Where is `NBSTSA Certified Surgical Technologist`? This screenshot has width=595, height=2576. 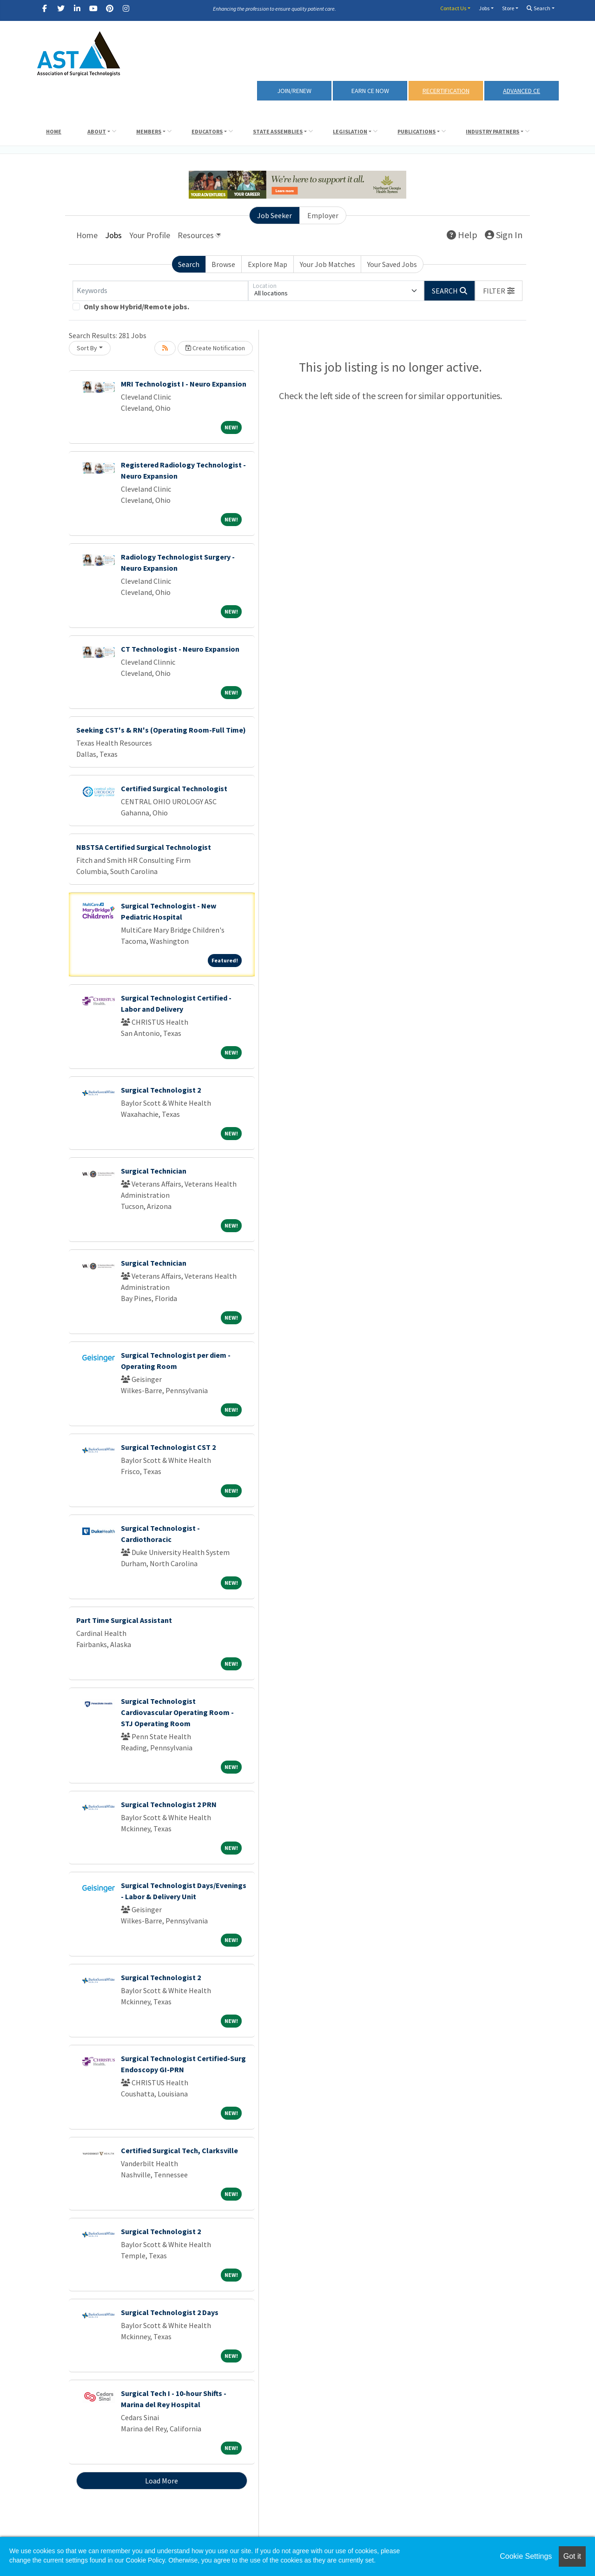
NBSTSA Certified Surgical Technologist is located at coordinates (143, 847).